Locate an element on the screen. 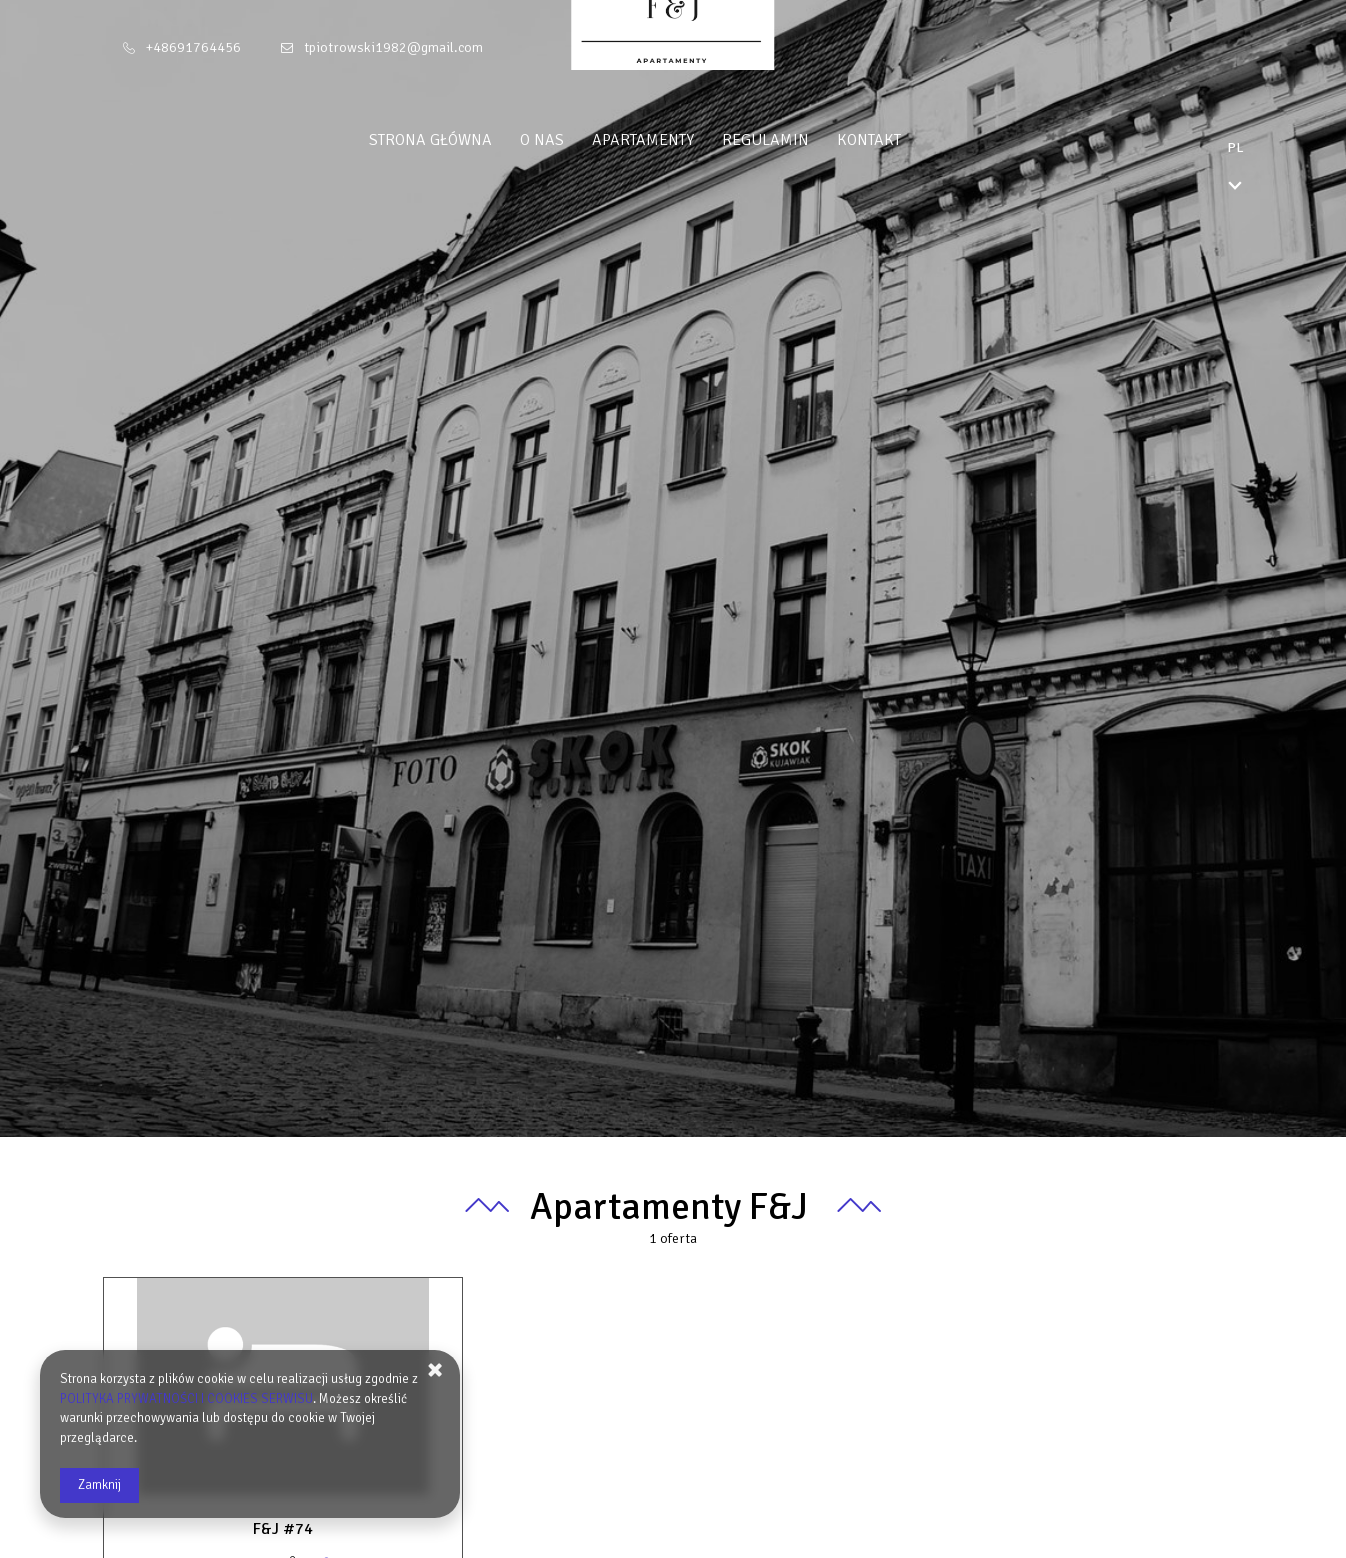 This screenshot has height=1558, width=1346. Kontakt is located at coordinates (907, 140).